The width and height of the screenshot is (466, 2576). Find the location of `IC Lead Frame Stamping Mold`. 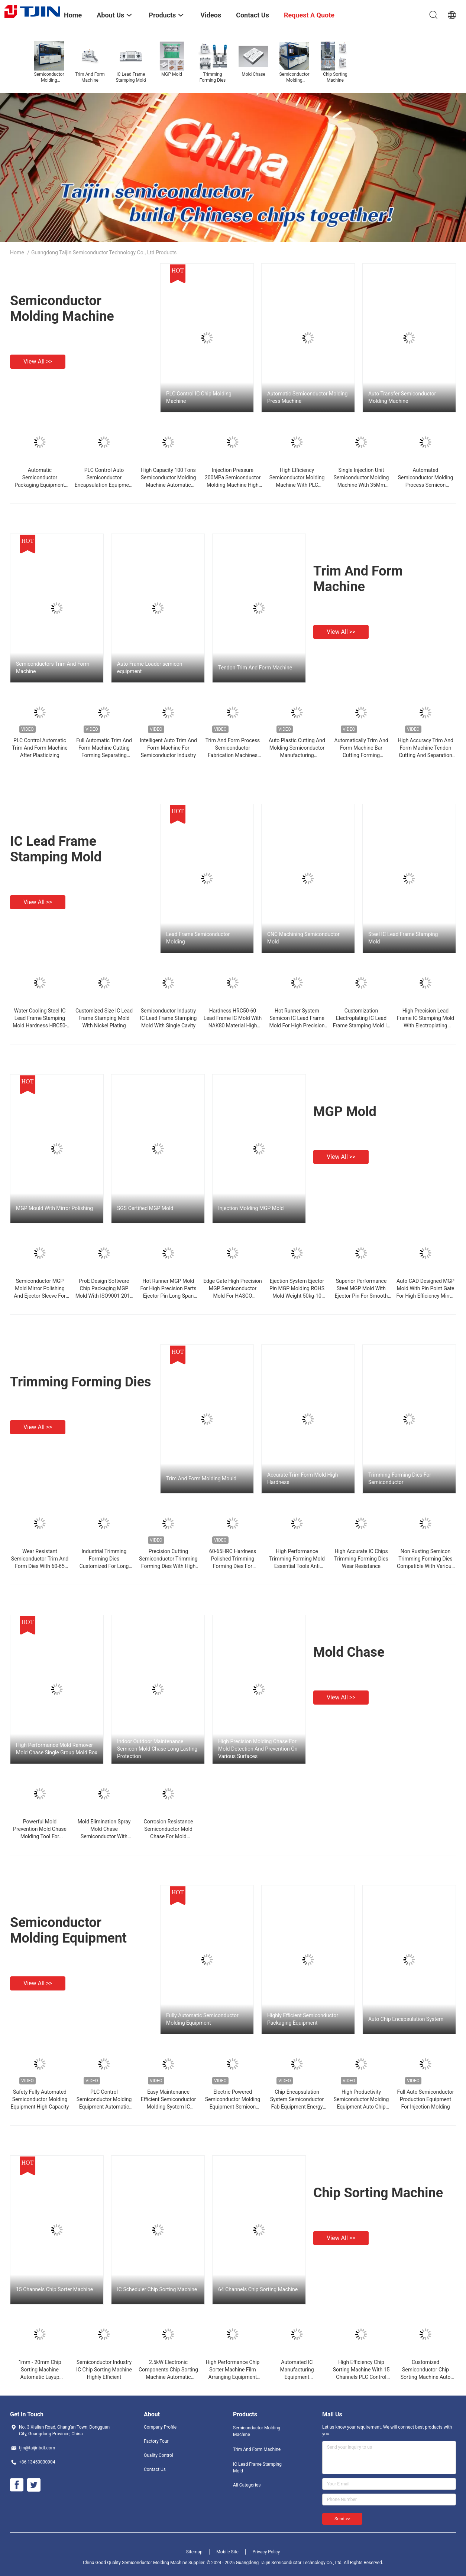

IC Lead Frame Stamping Mold is located at coordinates (55, 849).